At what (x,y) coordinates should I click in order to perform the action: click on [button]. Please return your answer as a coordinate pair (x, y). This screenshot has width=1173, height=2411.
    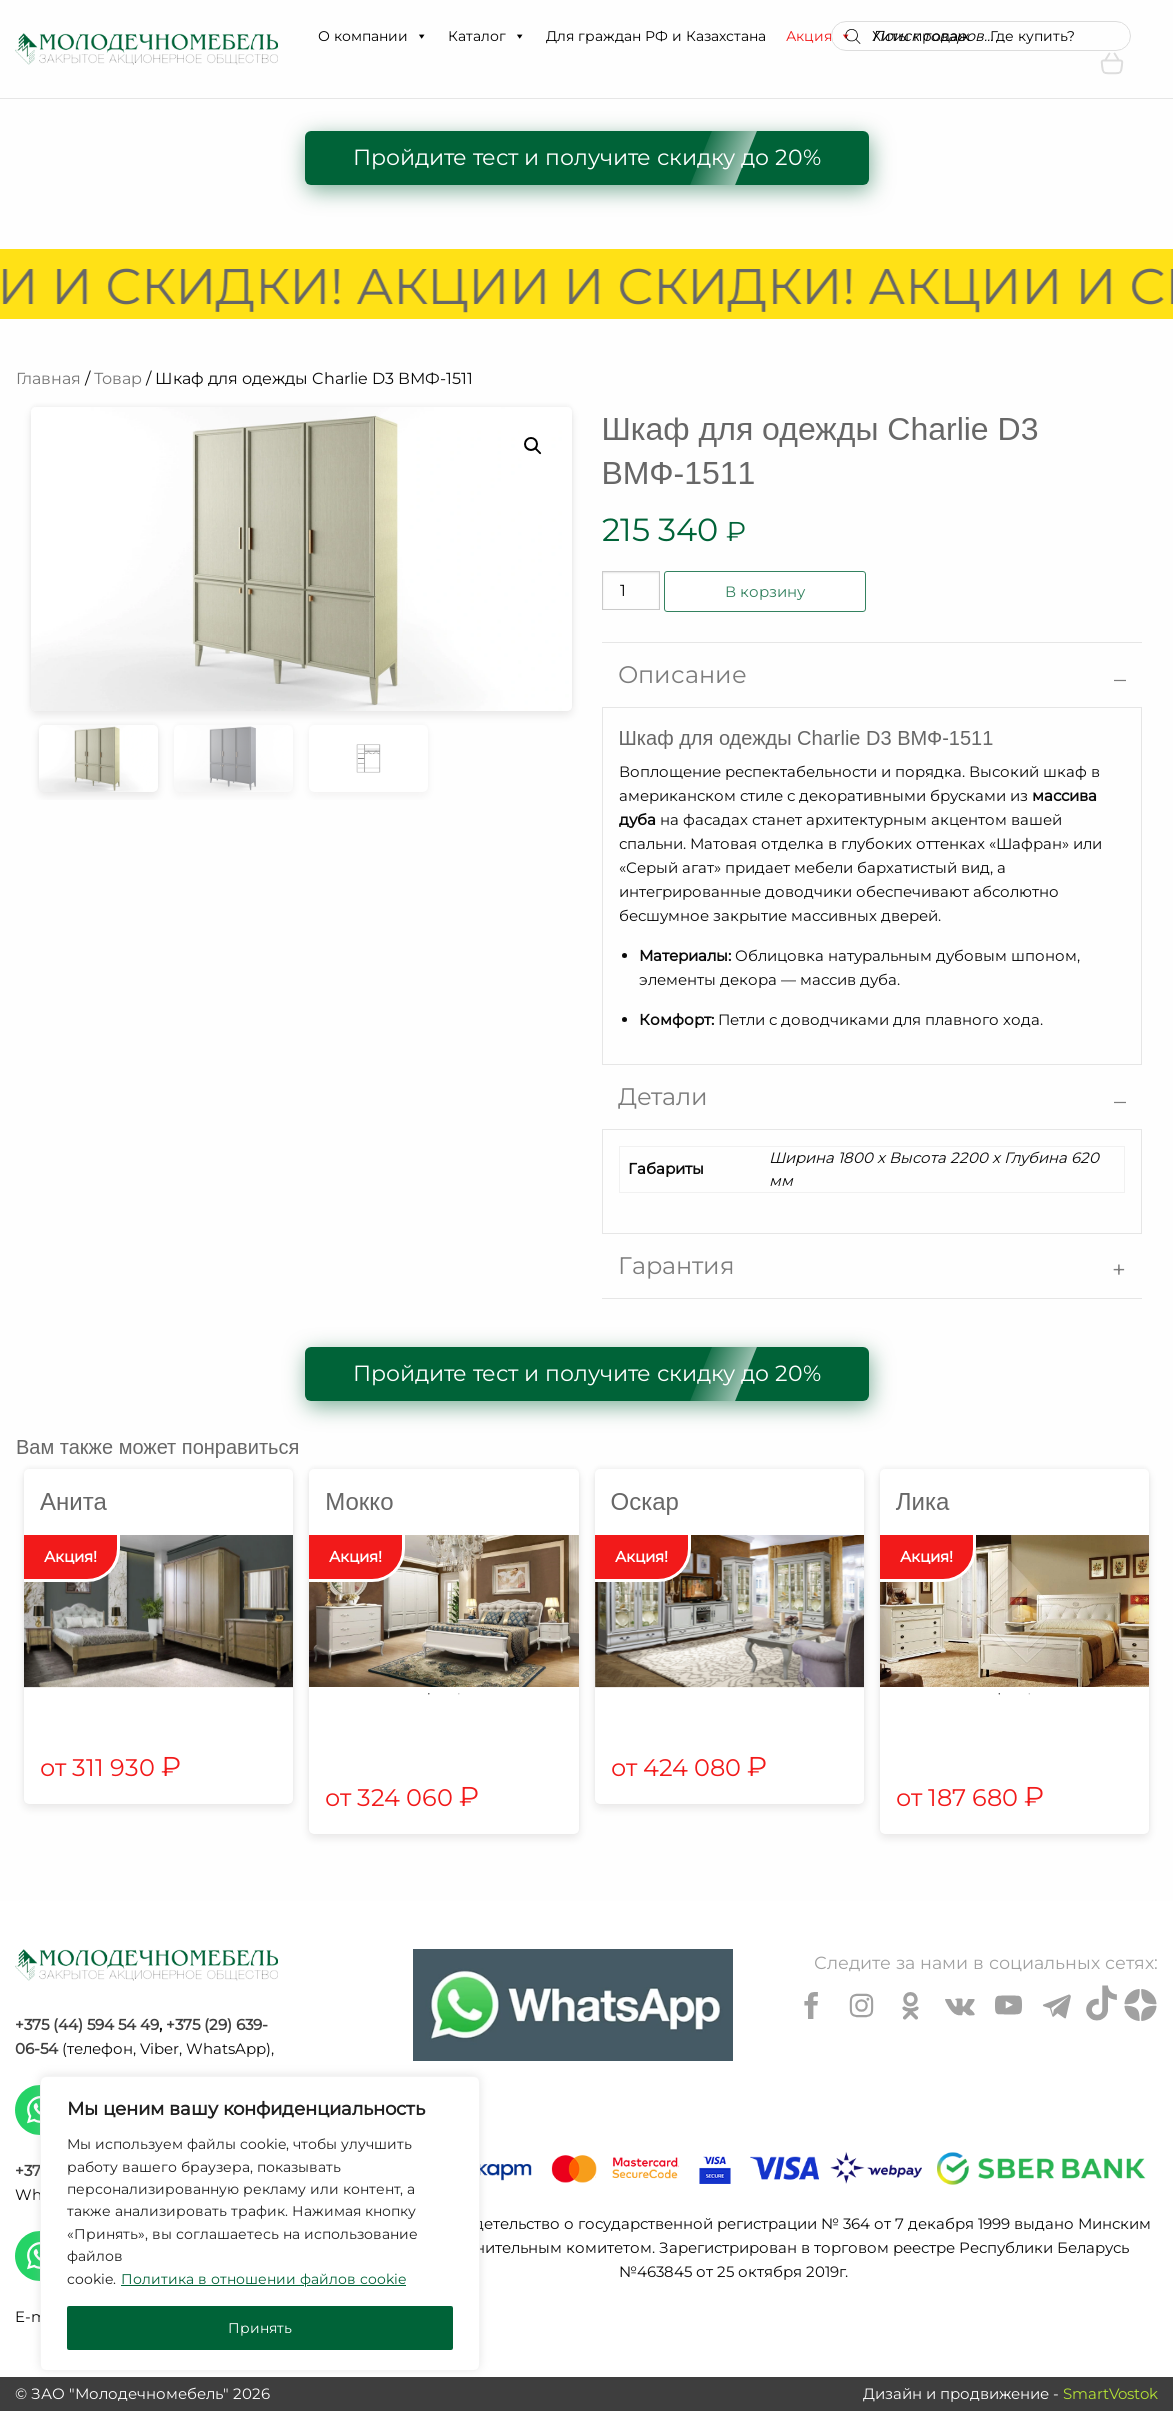
    Looking at the image, I should click on (421, 36).